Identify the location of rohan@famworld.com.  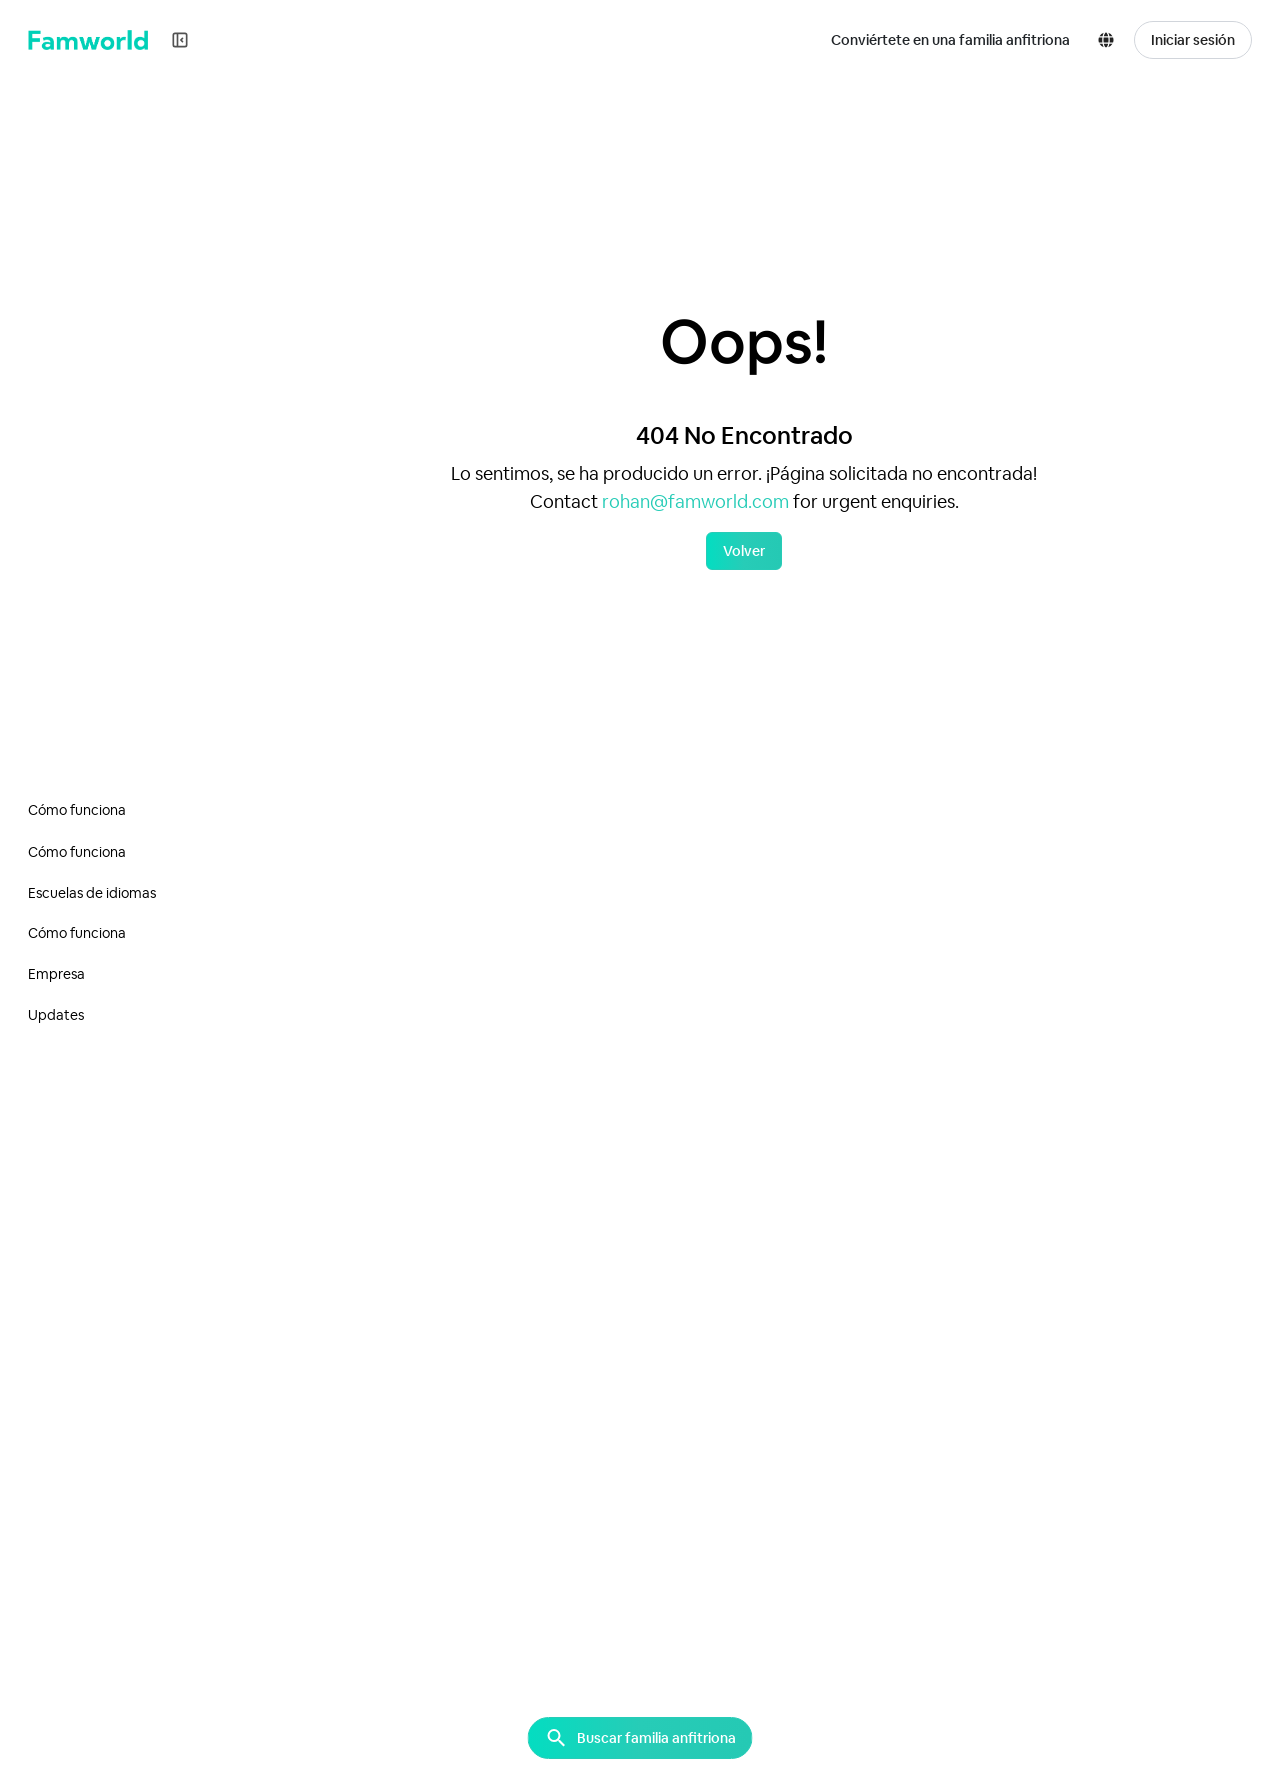
(695, 501).